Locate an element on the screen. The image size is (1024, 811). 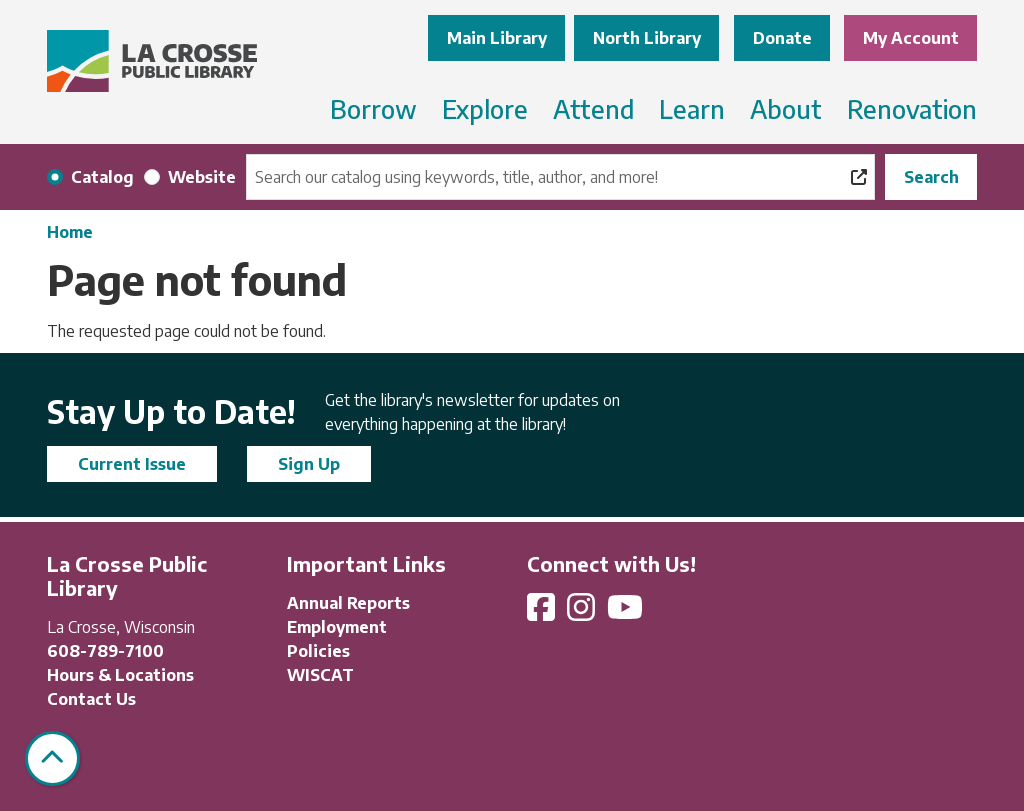
[View La Crosse Public Library on YouTube] is located at coordinates (627, 613).